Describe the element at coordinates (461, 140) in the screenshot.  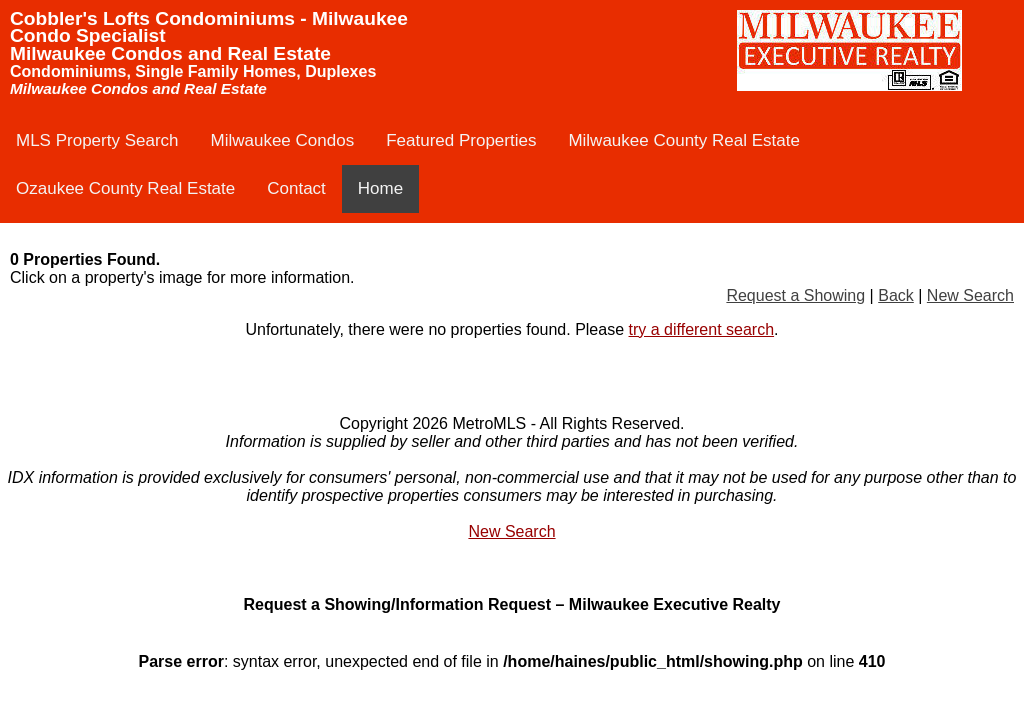
I see `Featured Properties` at that location.